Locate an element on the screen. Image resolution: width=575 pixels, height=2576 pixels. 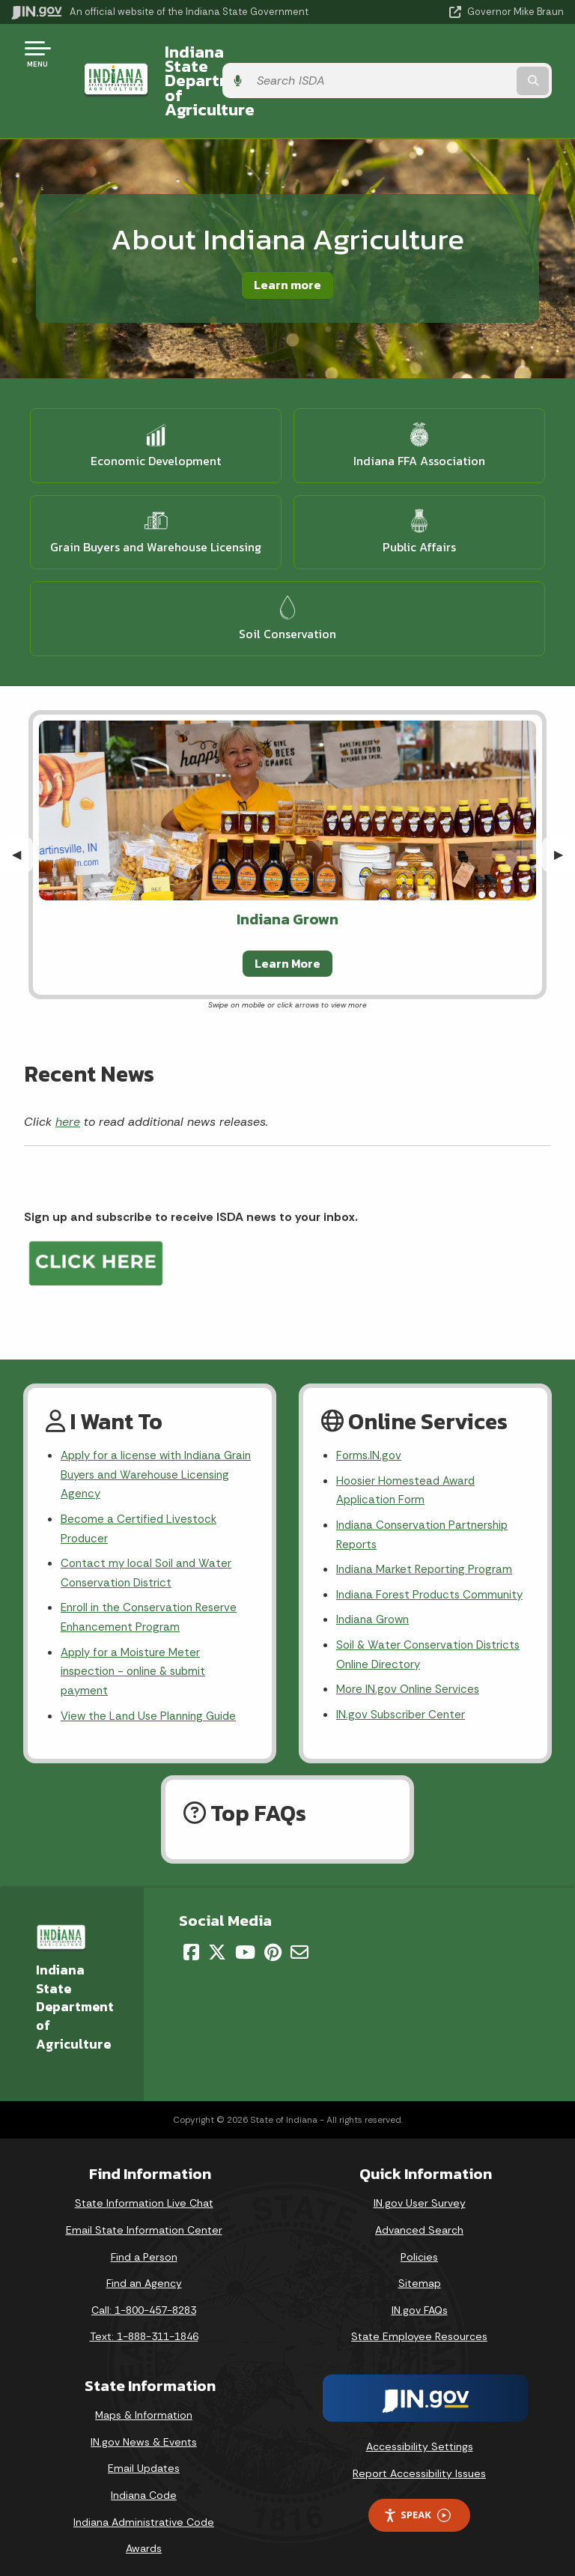
Policies is located at coordinates (419, 2246).